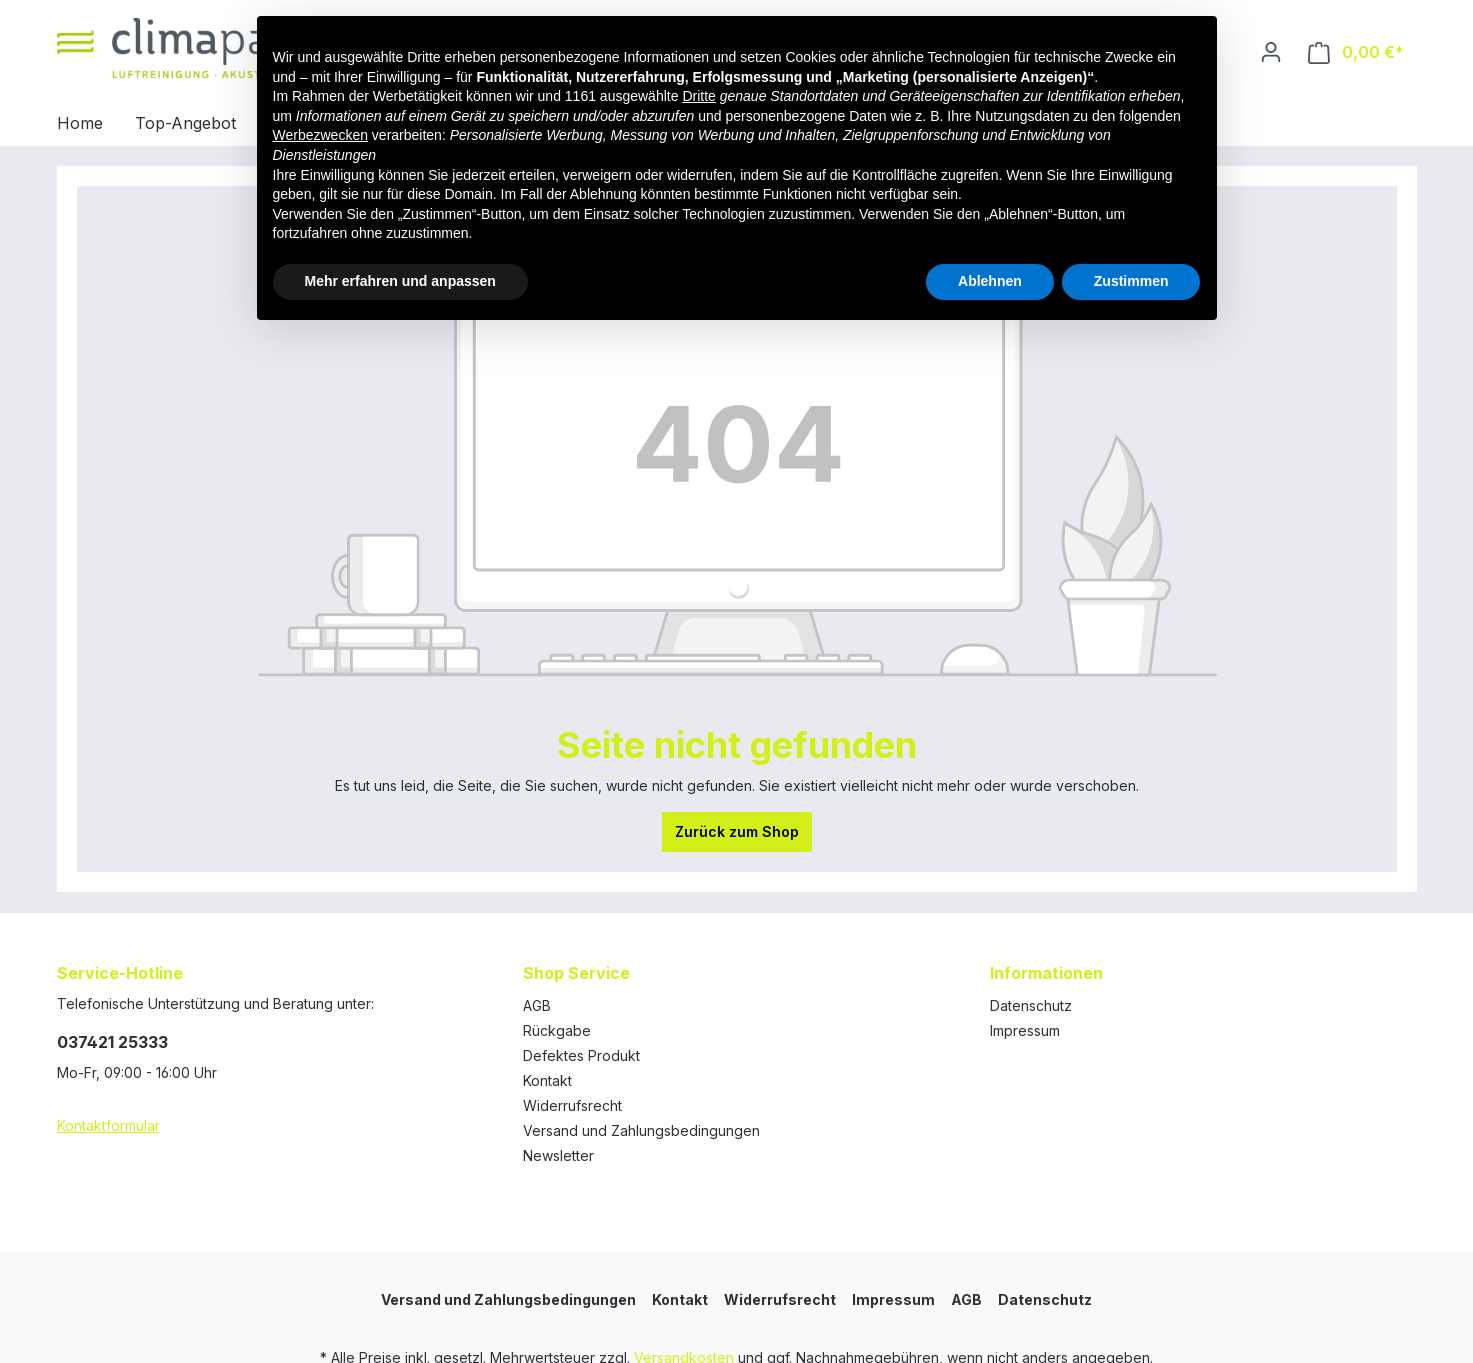  I want to click on Werbezwecken, so click(320, 135).